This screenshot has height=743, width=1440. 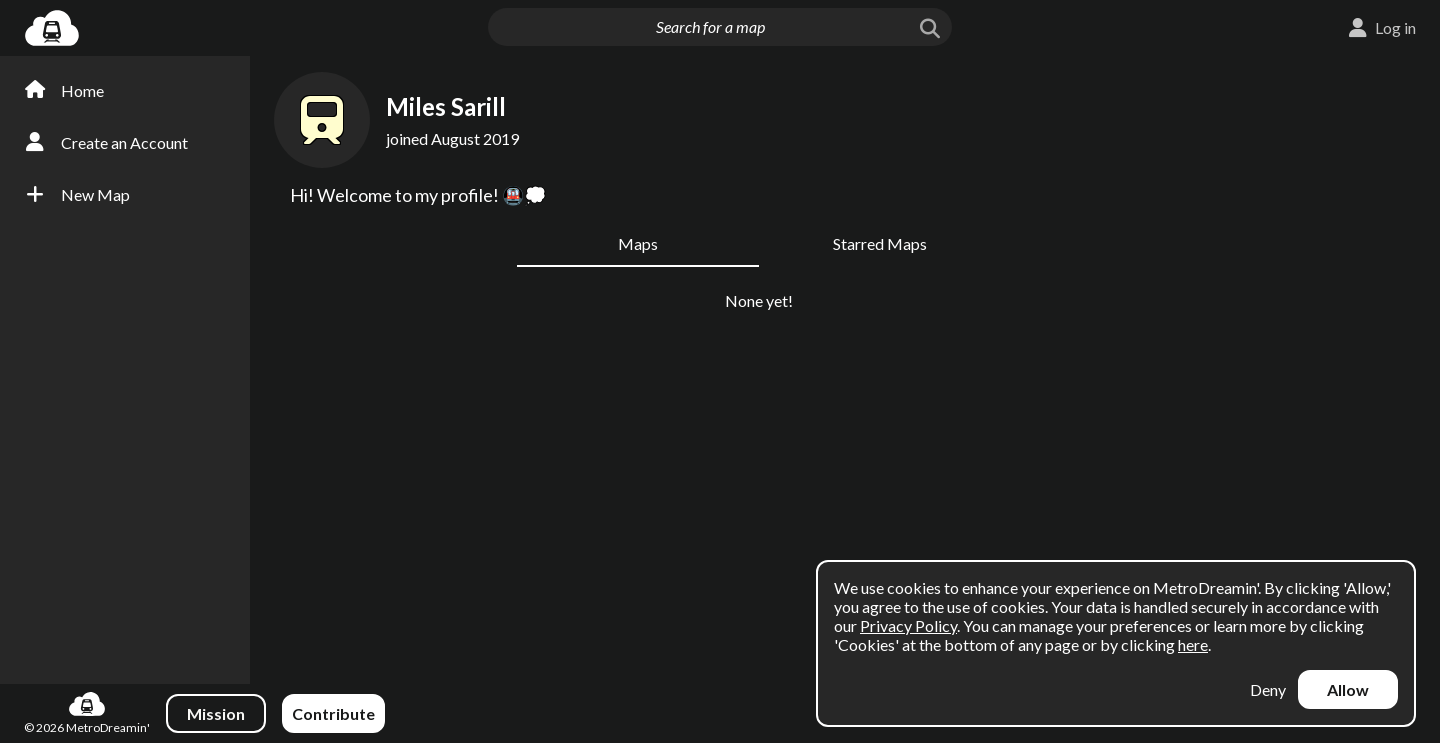 What do you see at coordinates (1193, 644) in the screenshot?
I see `here` at bounding box center [1193, 644].